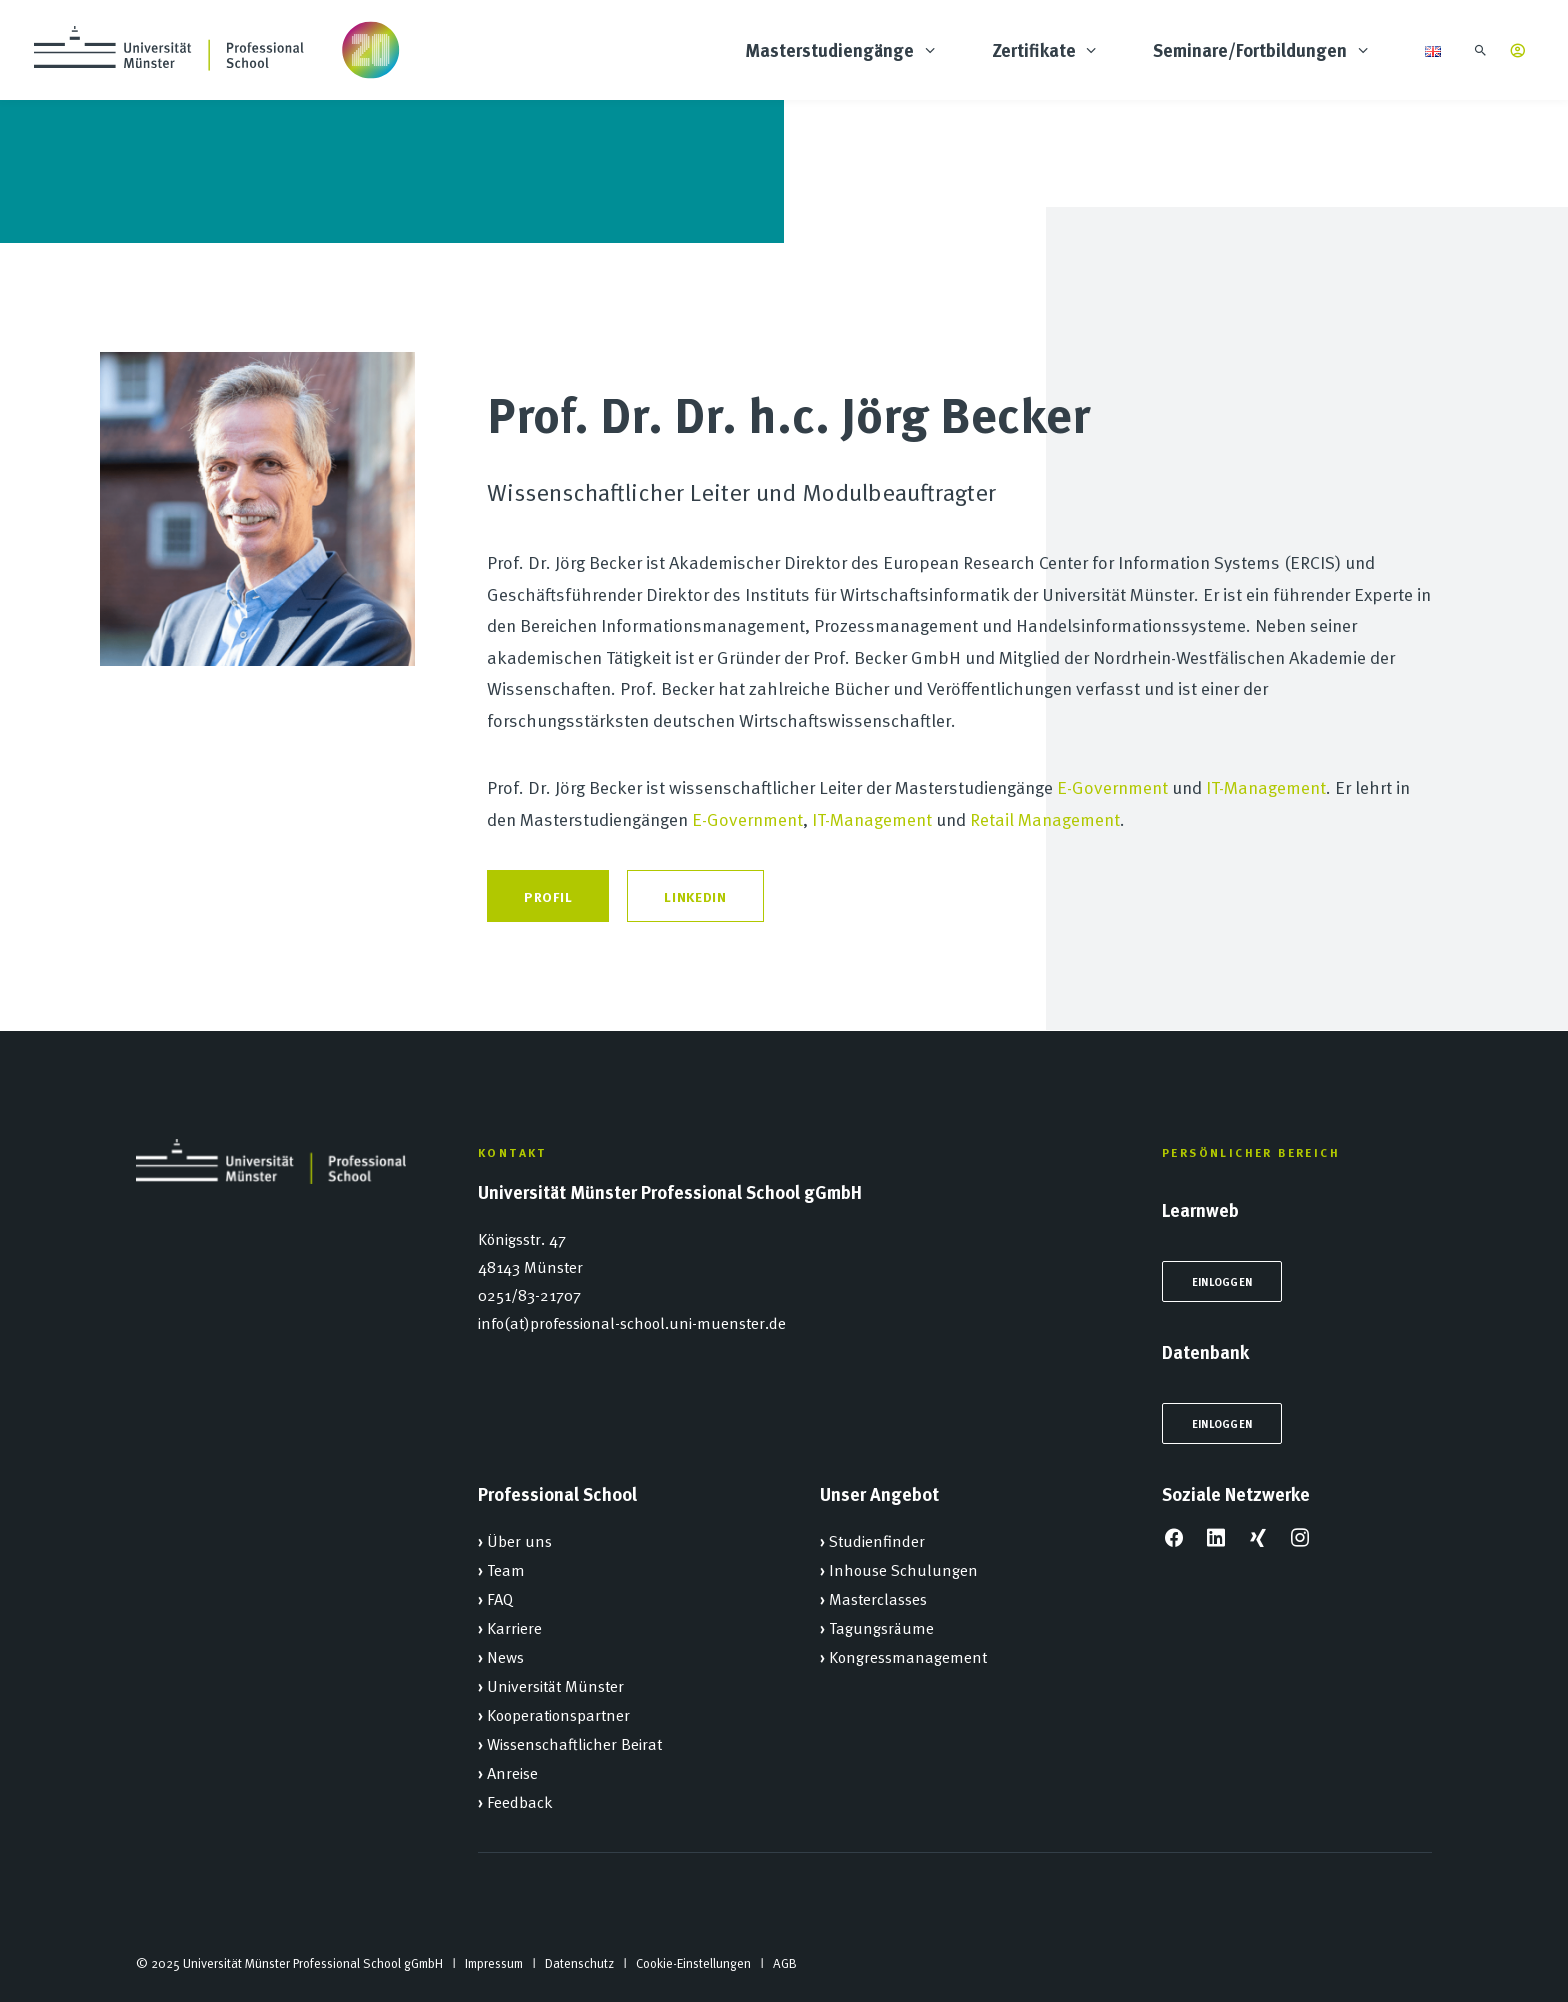  What do you see at coordinates (555, 1685) in the screenshot?
I see `Universität Münster` at bounding box center [555, 1685].